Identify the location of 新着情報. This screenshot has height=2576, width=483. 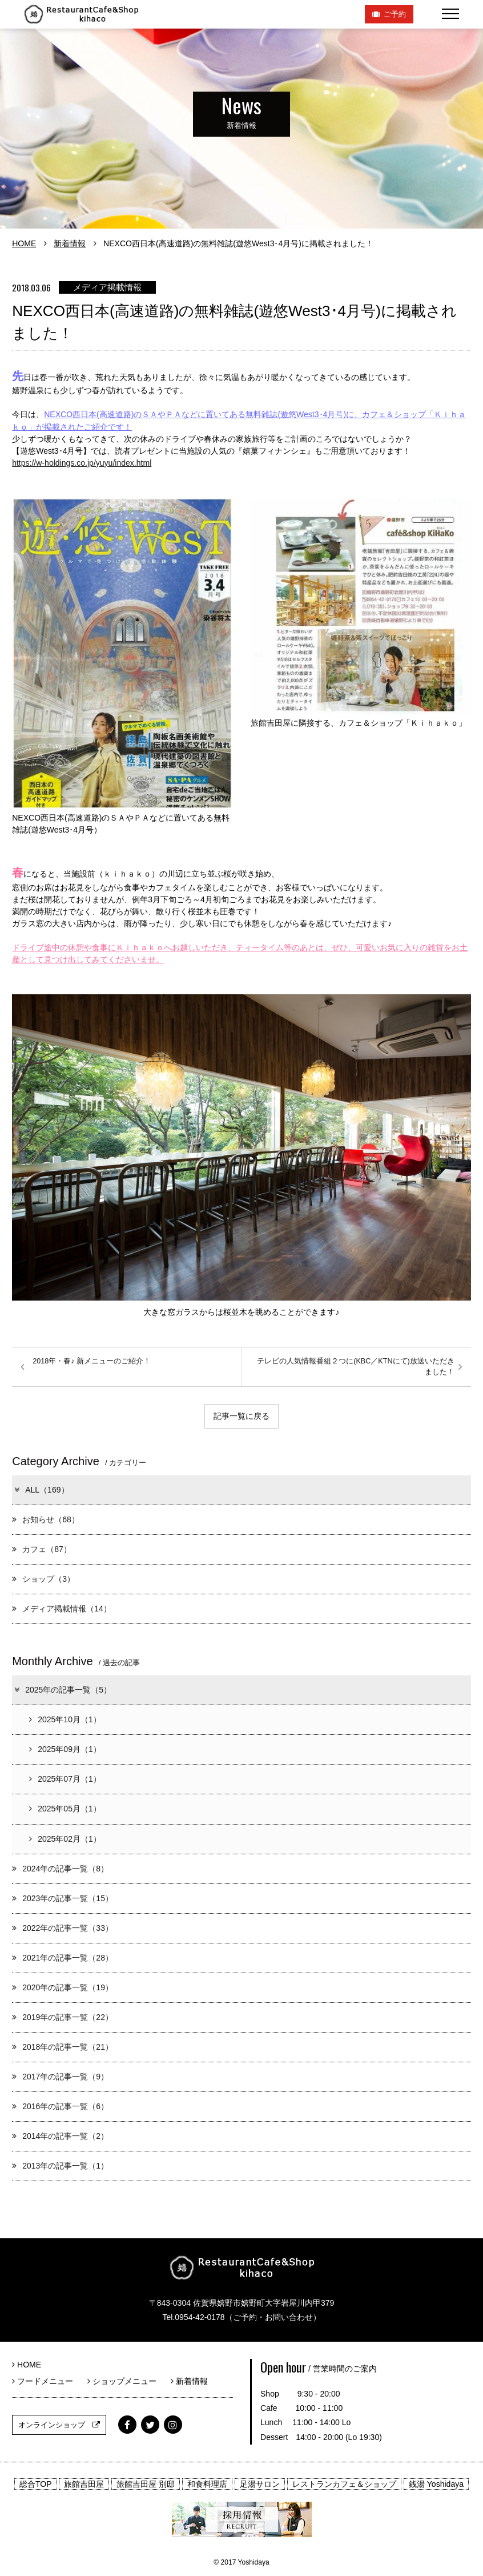
(70, 243).